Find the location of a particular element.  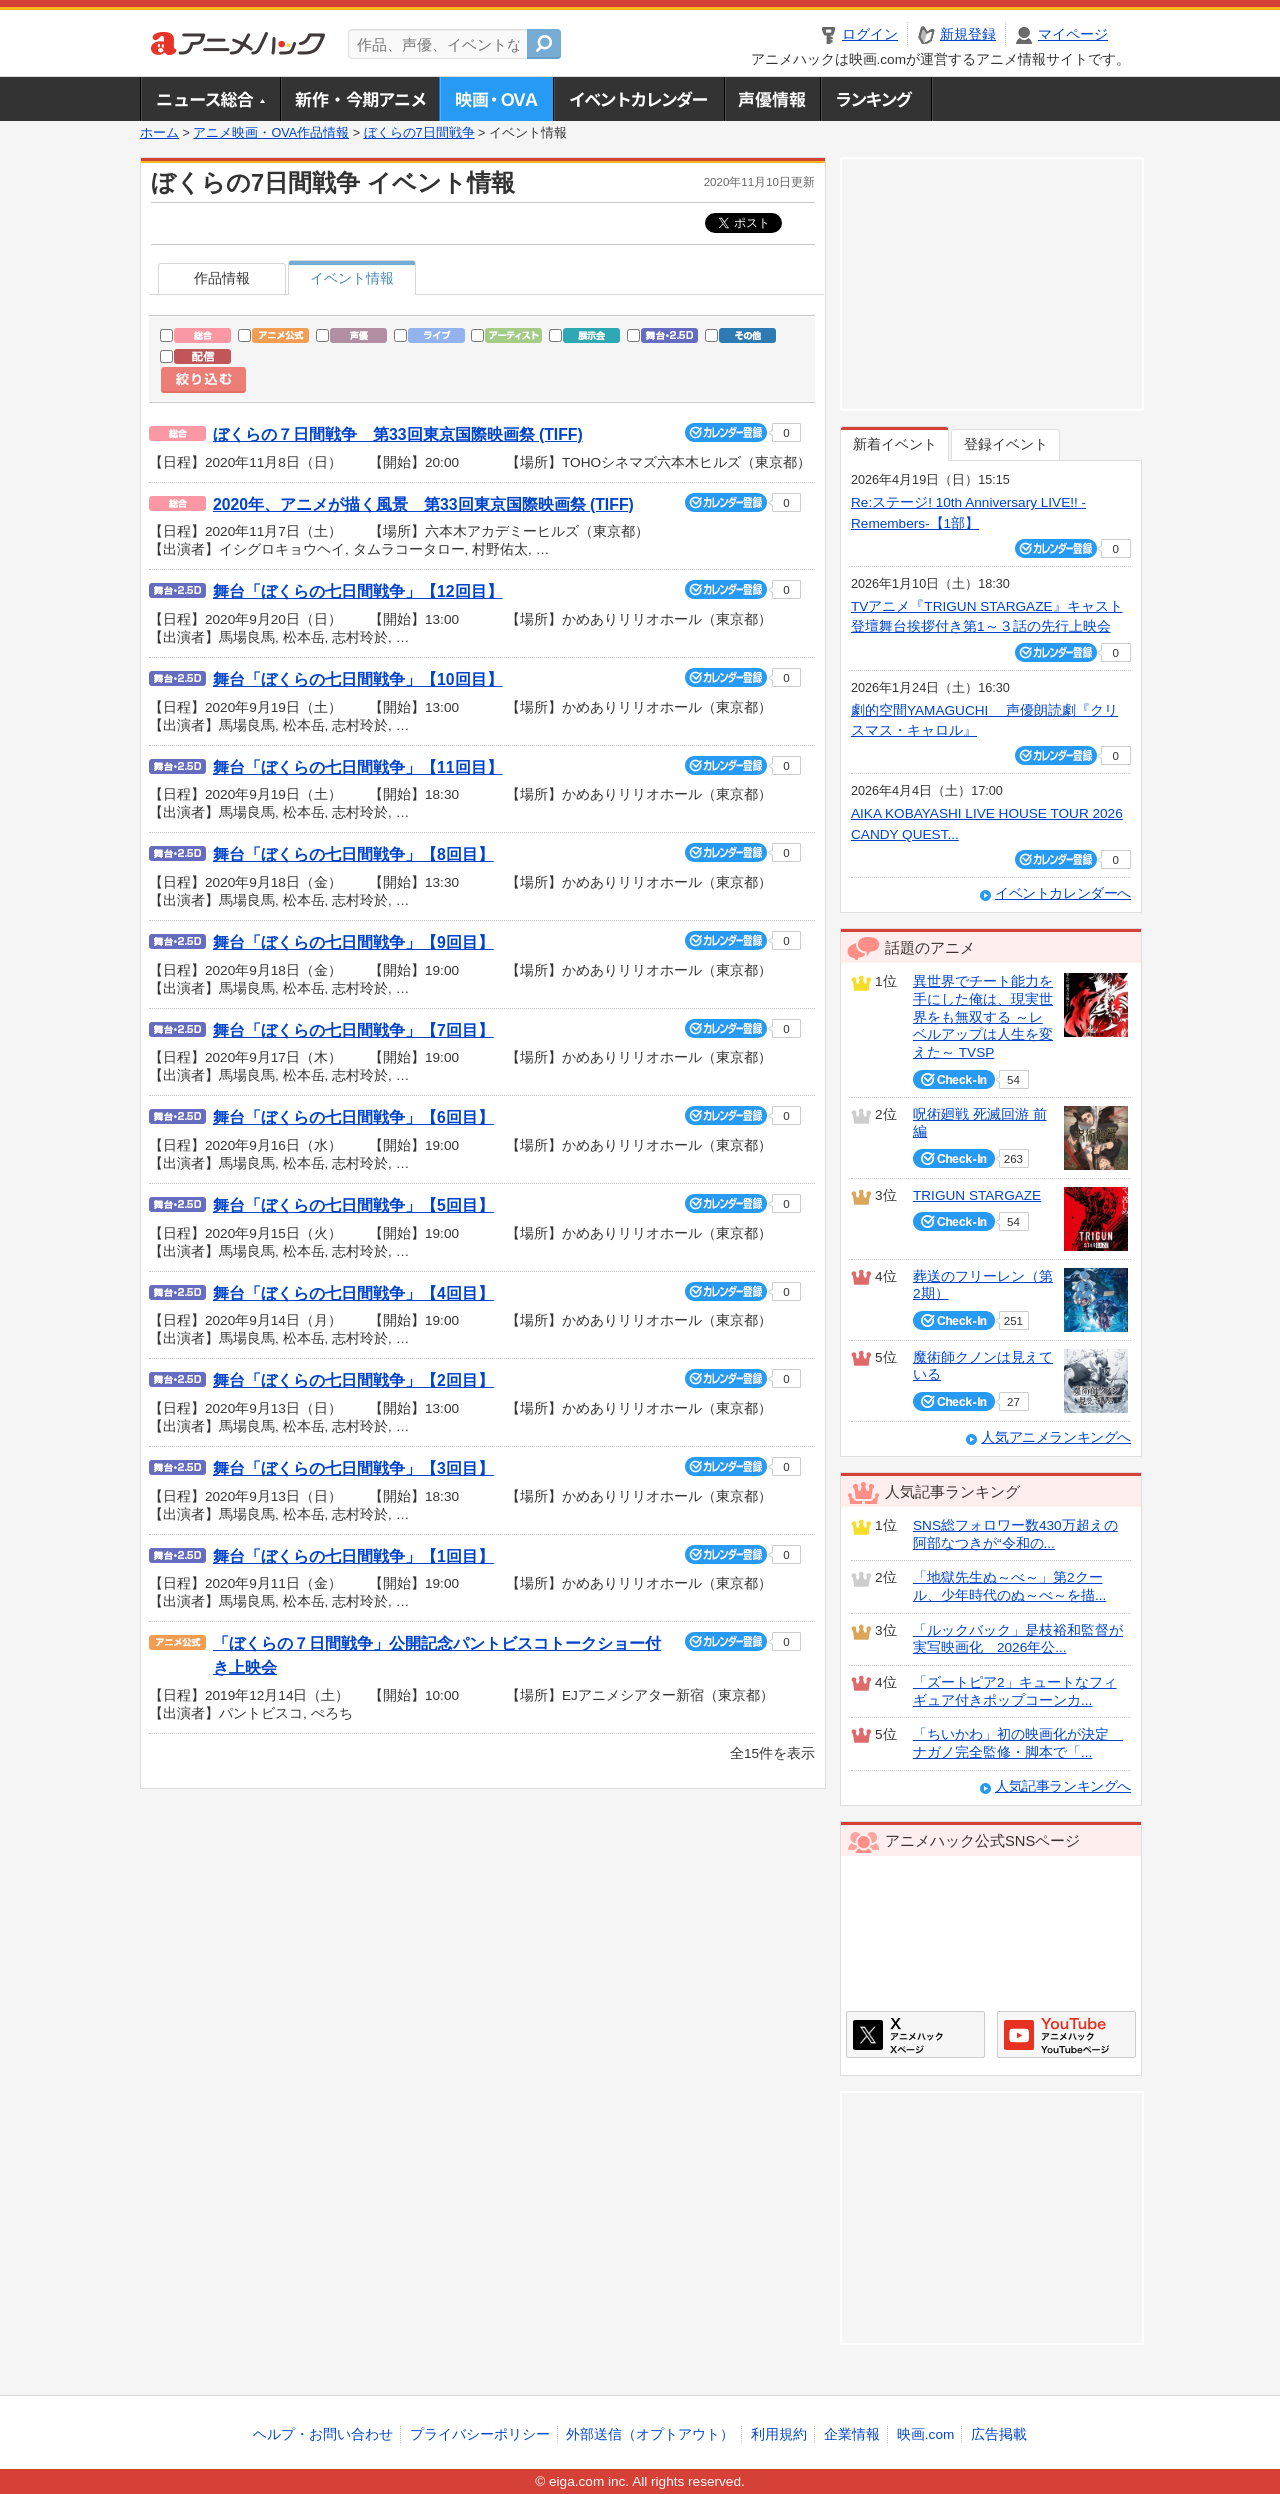

アニメ映画・OVA is located at coordinates (496, 99).